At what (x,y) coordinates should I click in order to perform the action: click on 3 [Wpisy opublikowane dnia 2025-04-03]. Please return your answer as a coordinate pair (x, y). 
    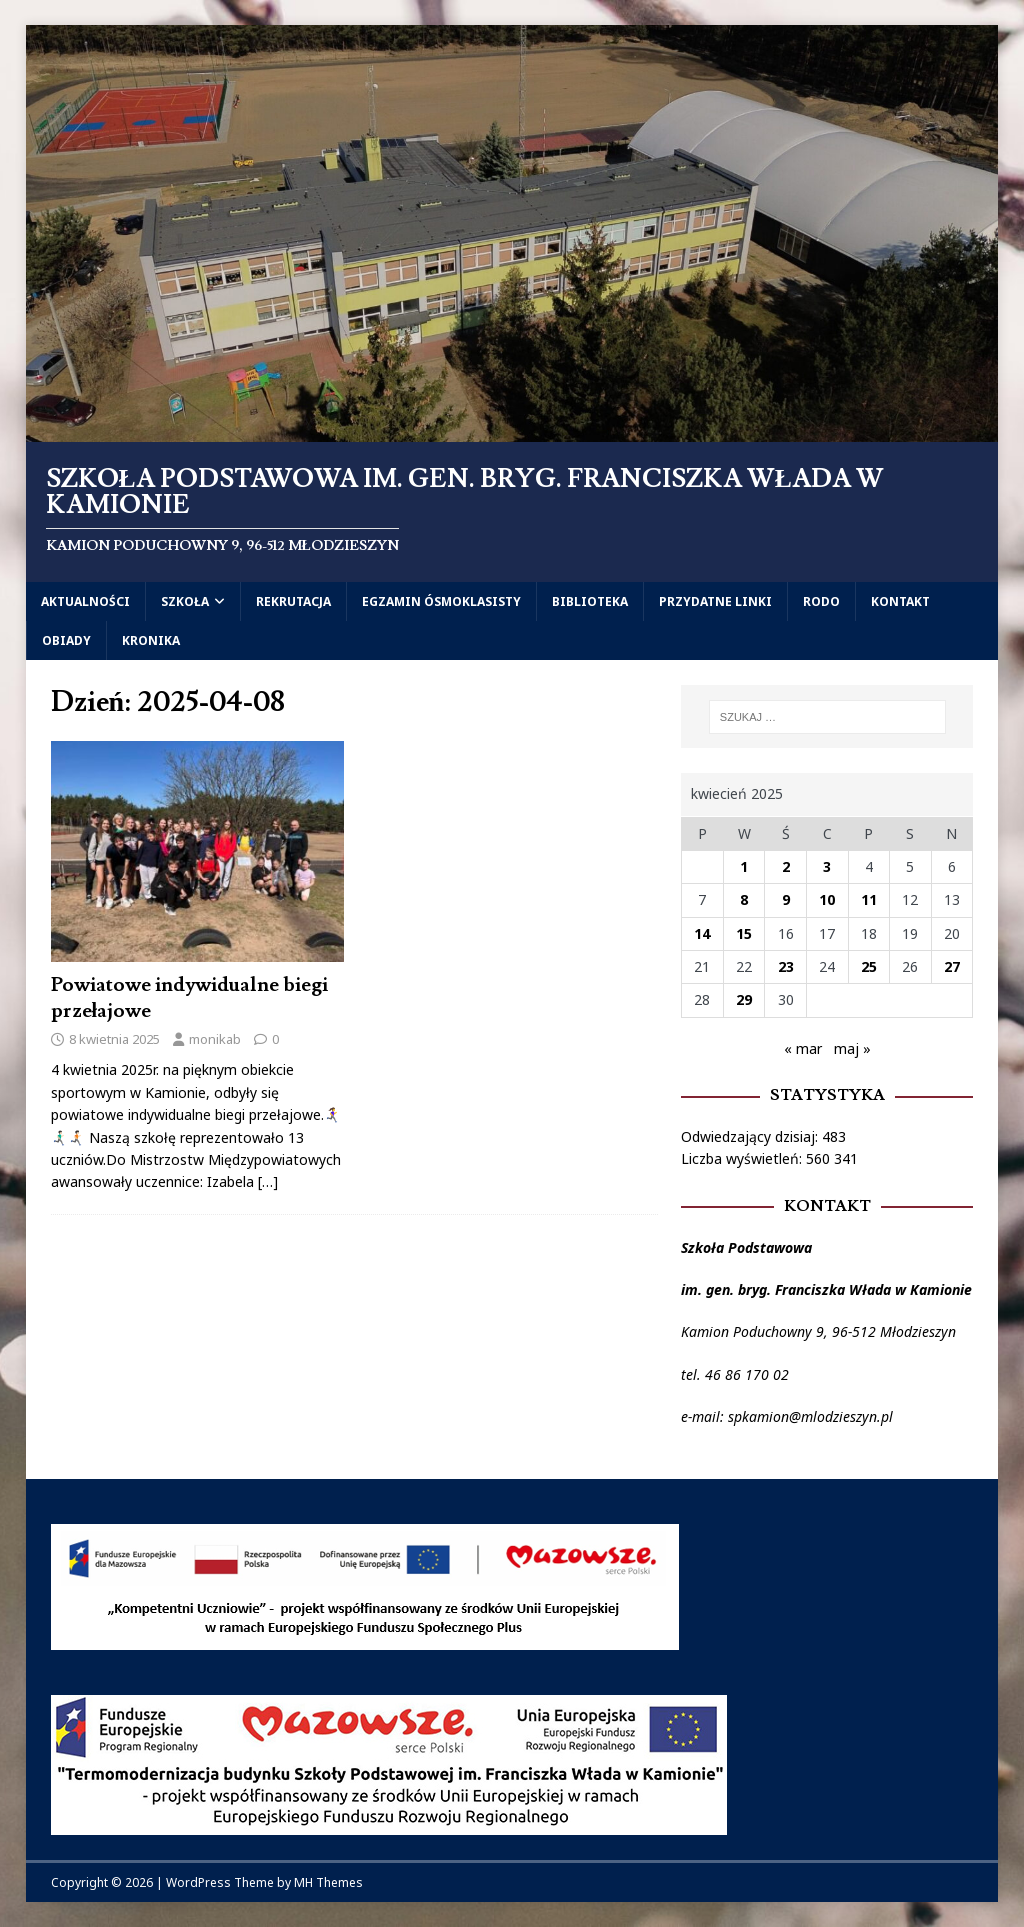
    Looking at the image, I should click on (827, 866).